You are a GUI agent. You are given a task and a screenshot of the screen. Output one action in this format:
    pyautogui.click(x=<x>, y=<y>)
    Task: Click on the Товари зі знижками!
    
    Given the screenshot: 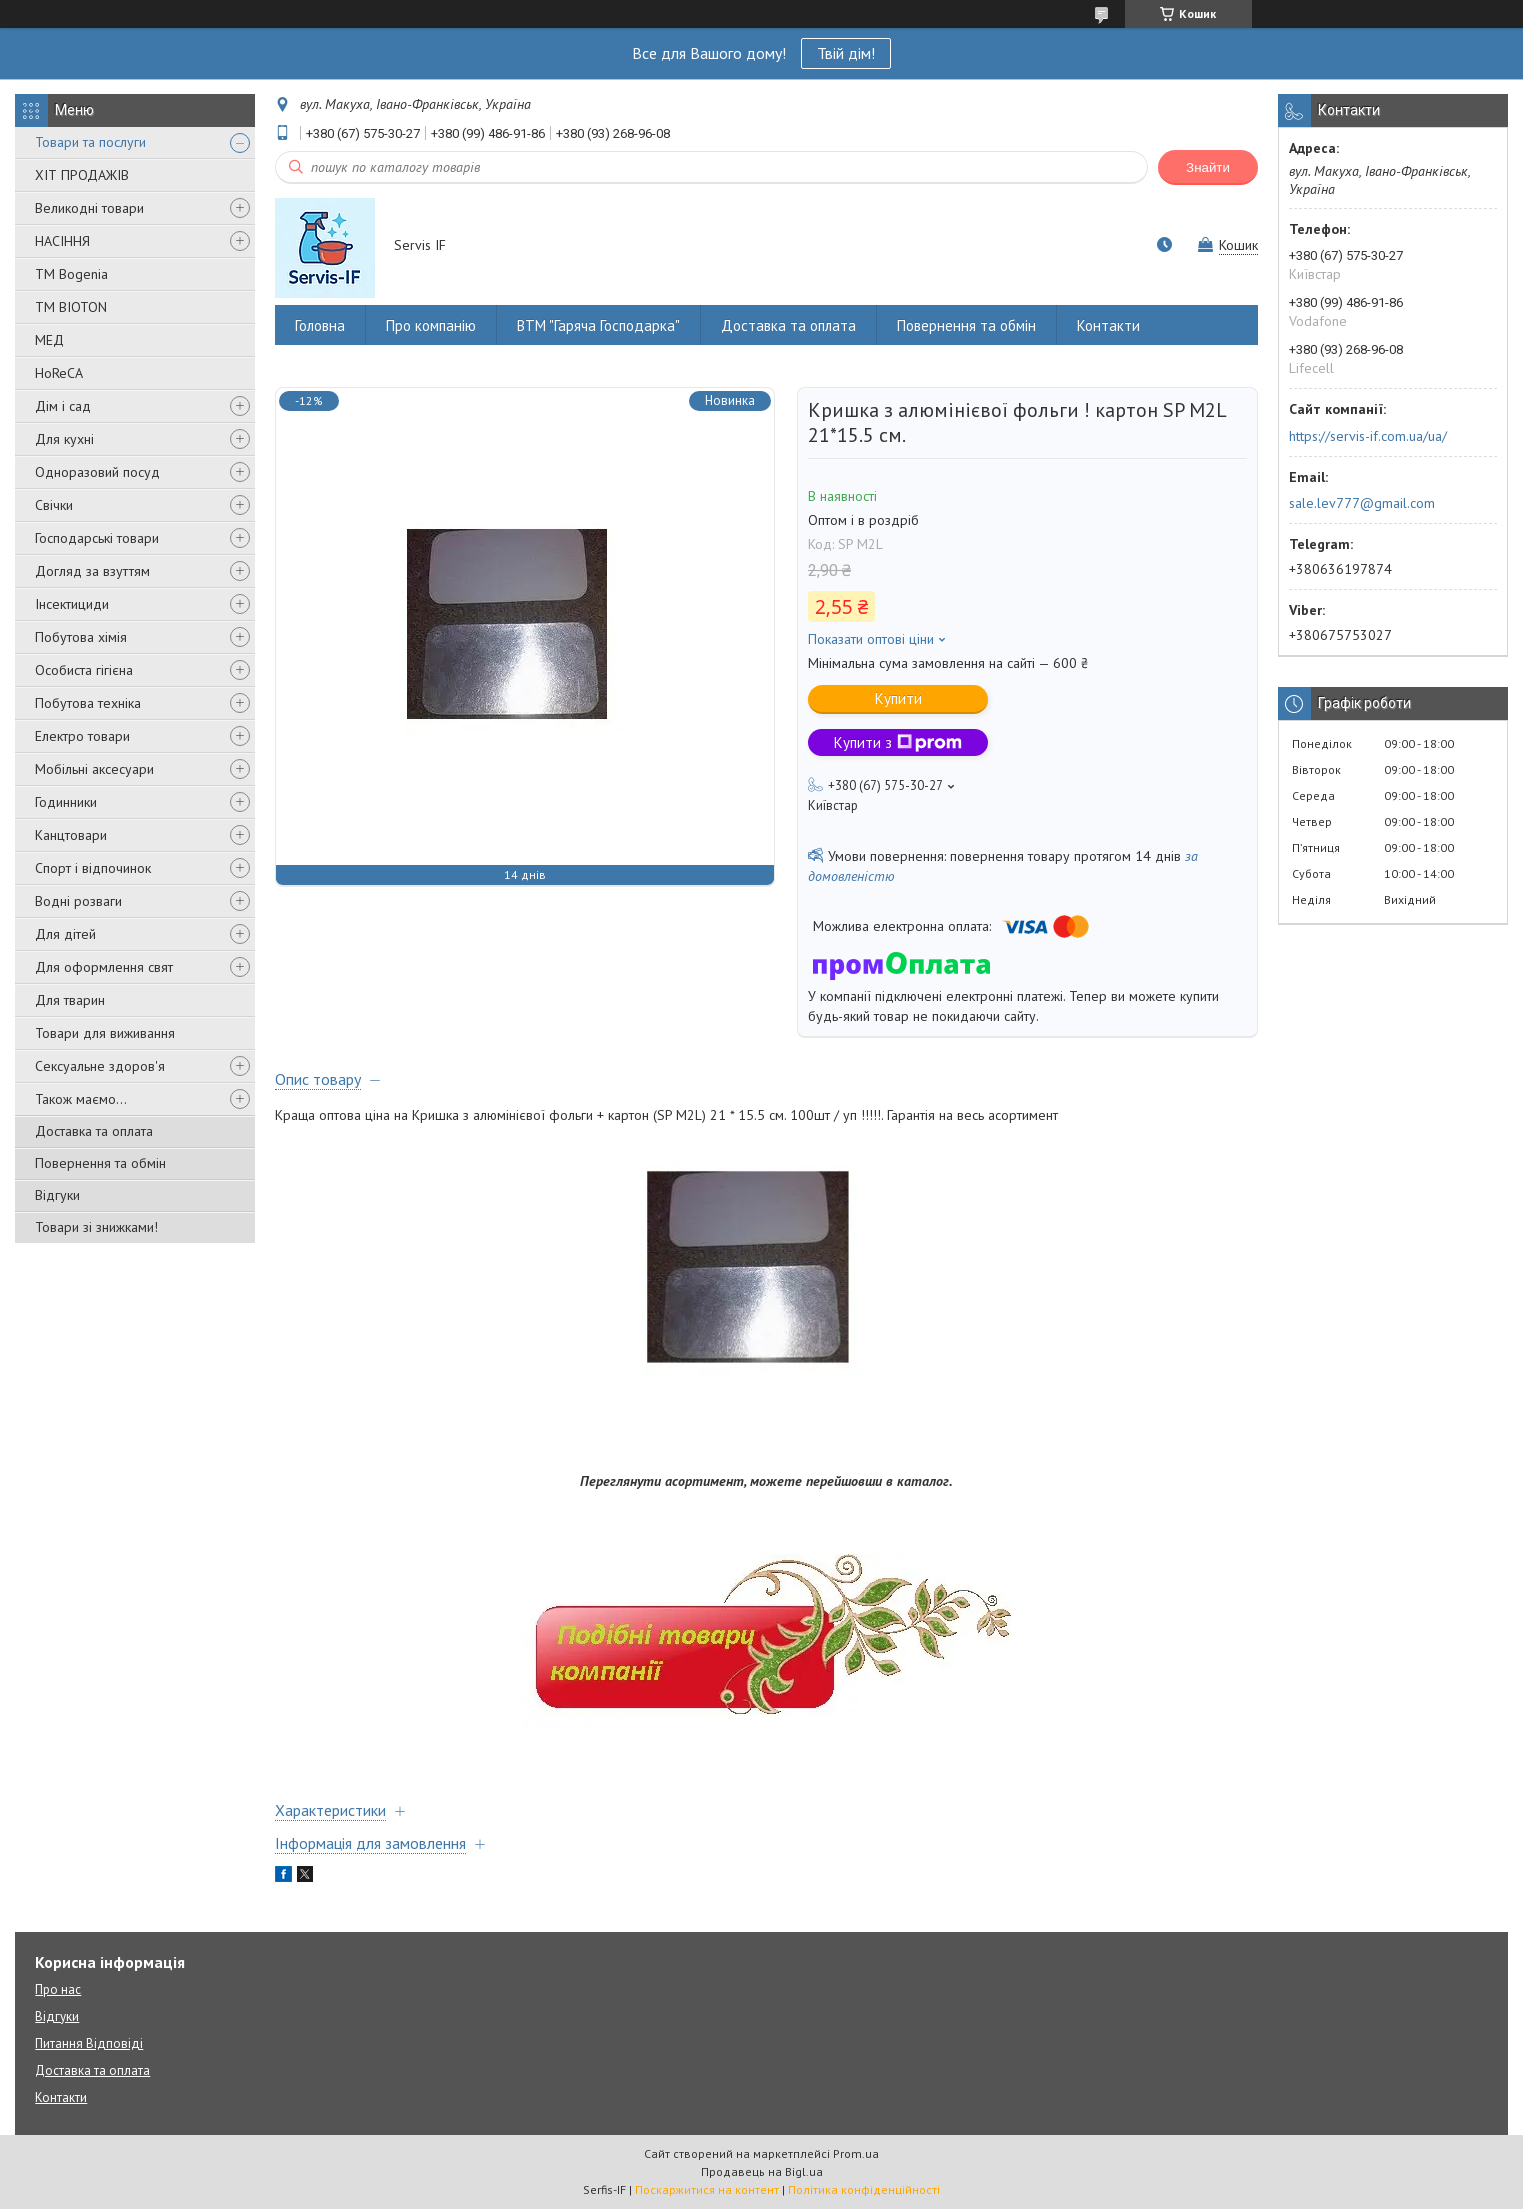 What is the action you would take?
    pyautogui.click(x=96, y=1227)
    